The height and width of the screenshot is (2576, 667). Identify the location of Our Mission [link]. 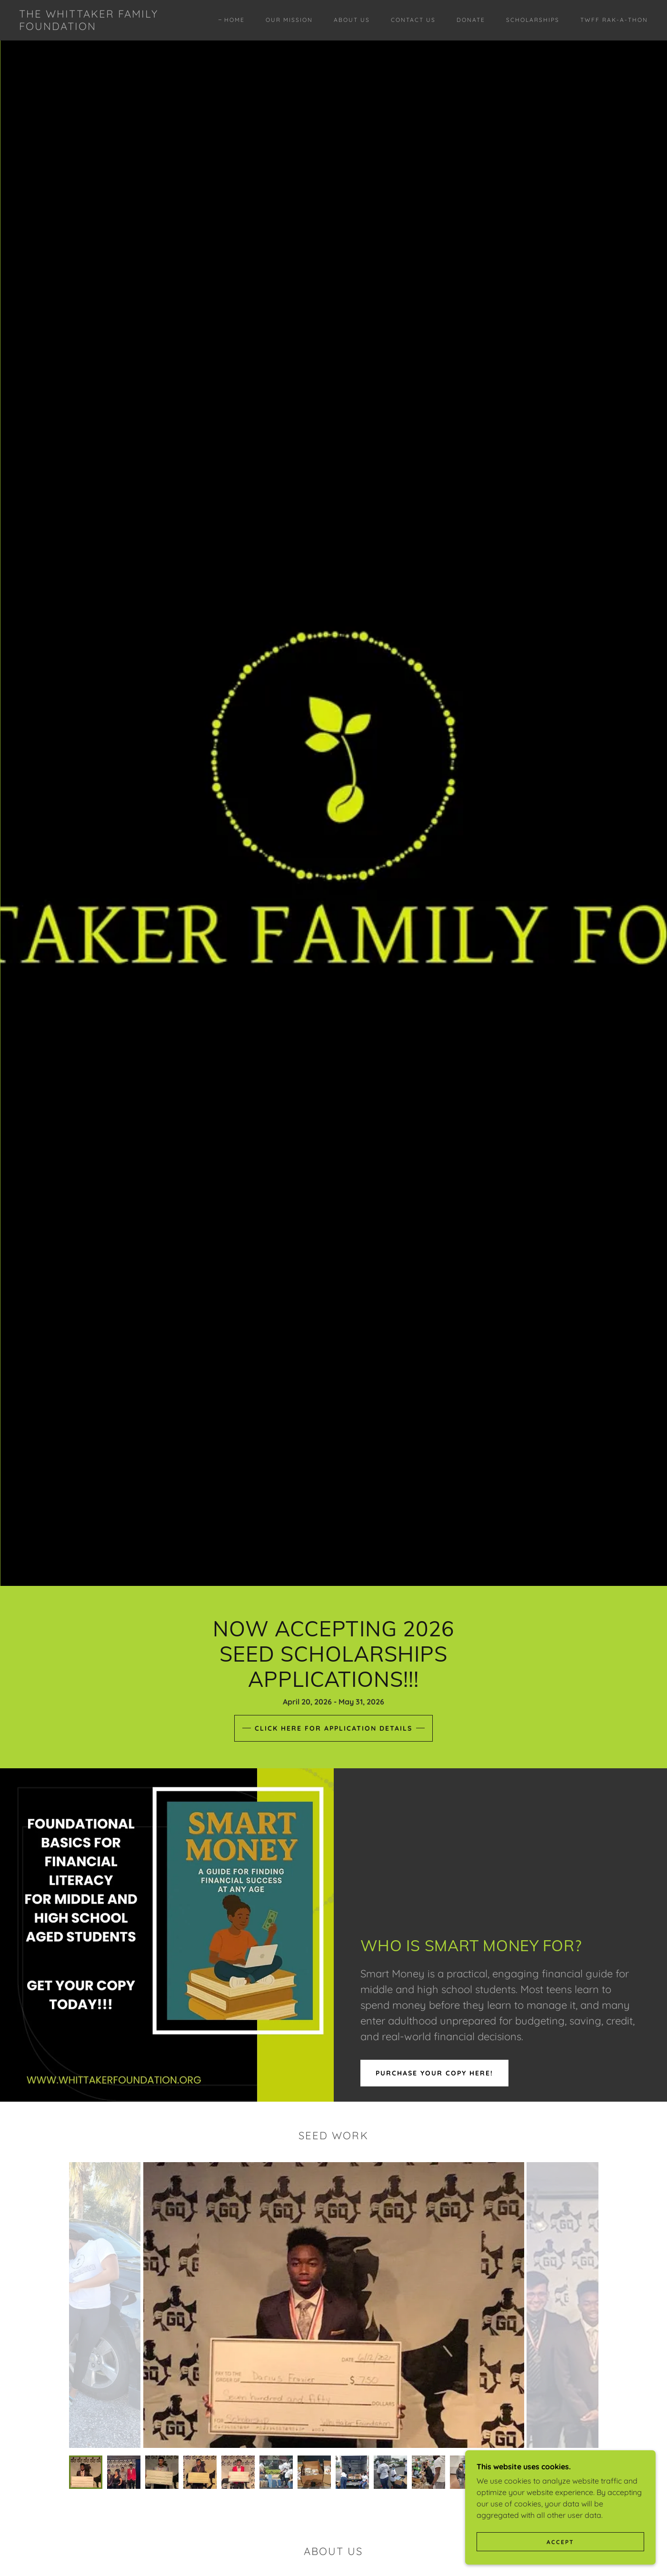
(289, 19).